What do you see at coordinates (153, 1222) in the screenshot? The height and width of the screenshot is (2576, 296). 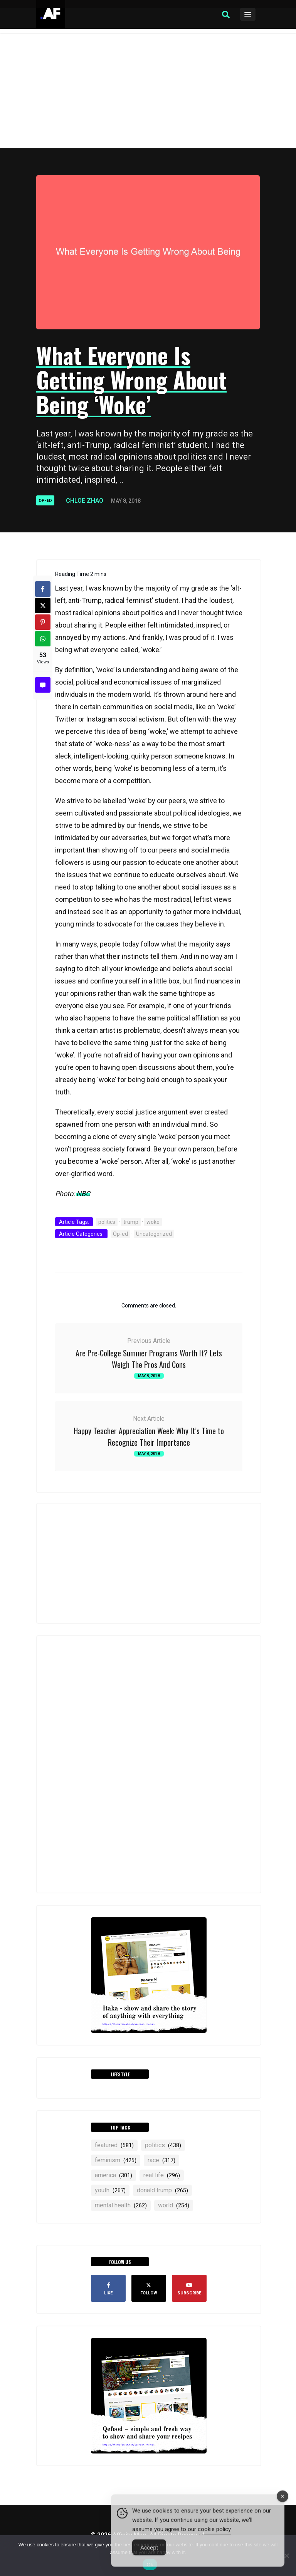 I see `woke` at bounding box center [153, 1222].